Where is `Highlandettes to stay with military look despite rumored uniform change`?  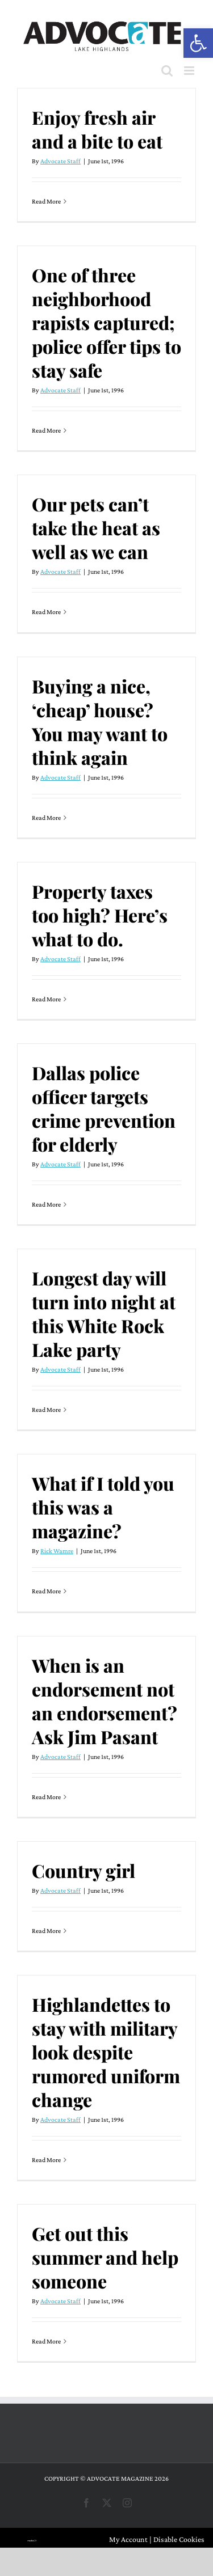 Highlandettes to stay with military look despite rumored uniform change is located at coordinates (106, 2052).